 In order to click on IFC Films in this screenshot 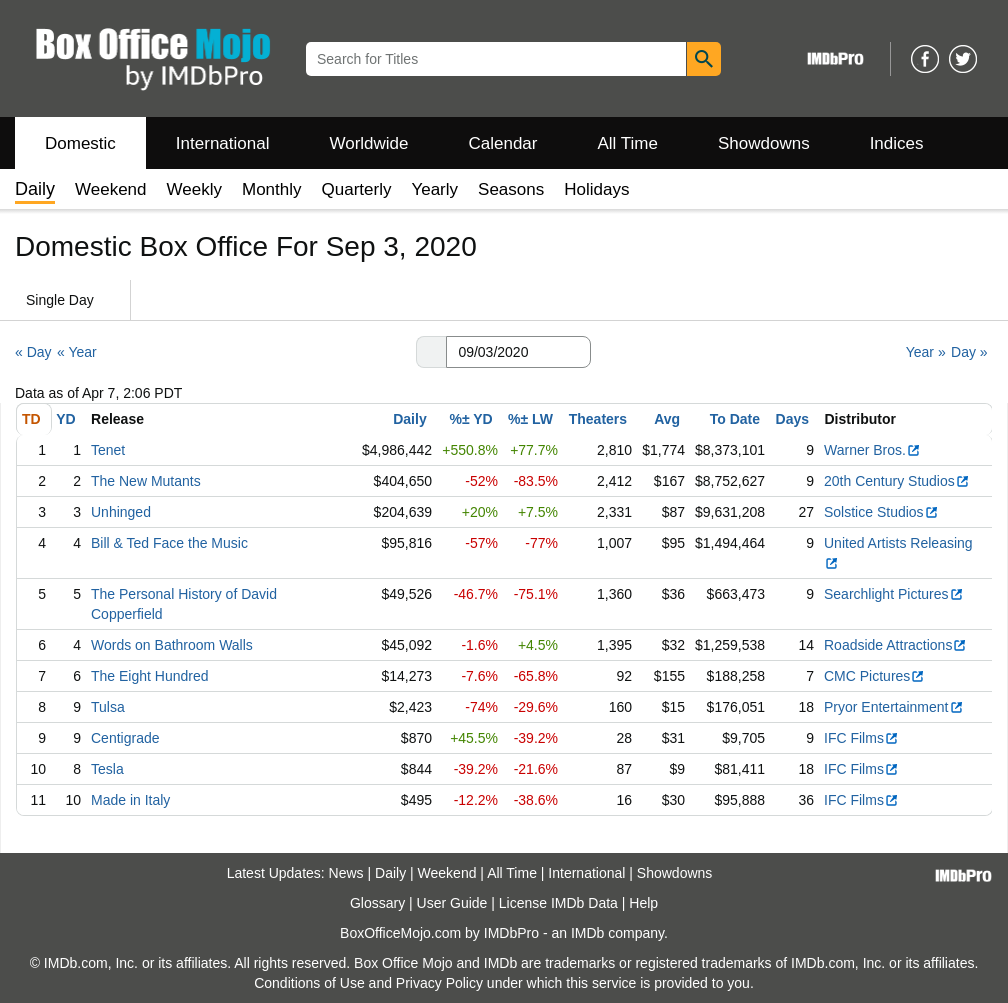, I will do `click(861, 738)`.